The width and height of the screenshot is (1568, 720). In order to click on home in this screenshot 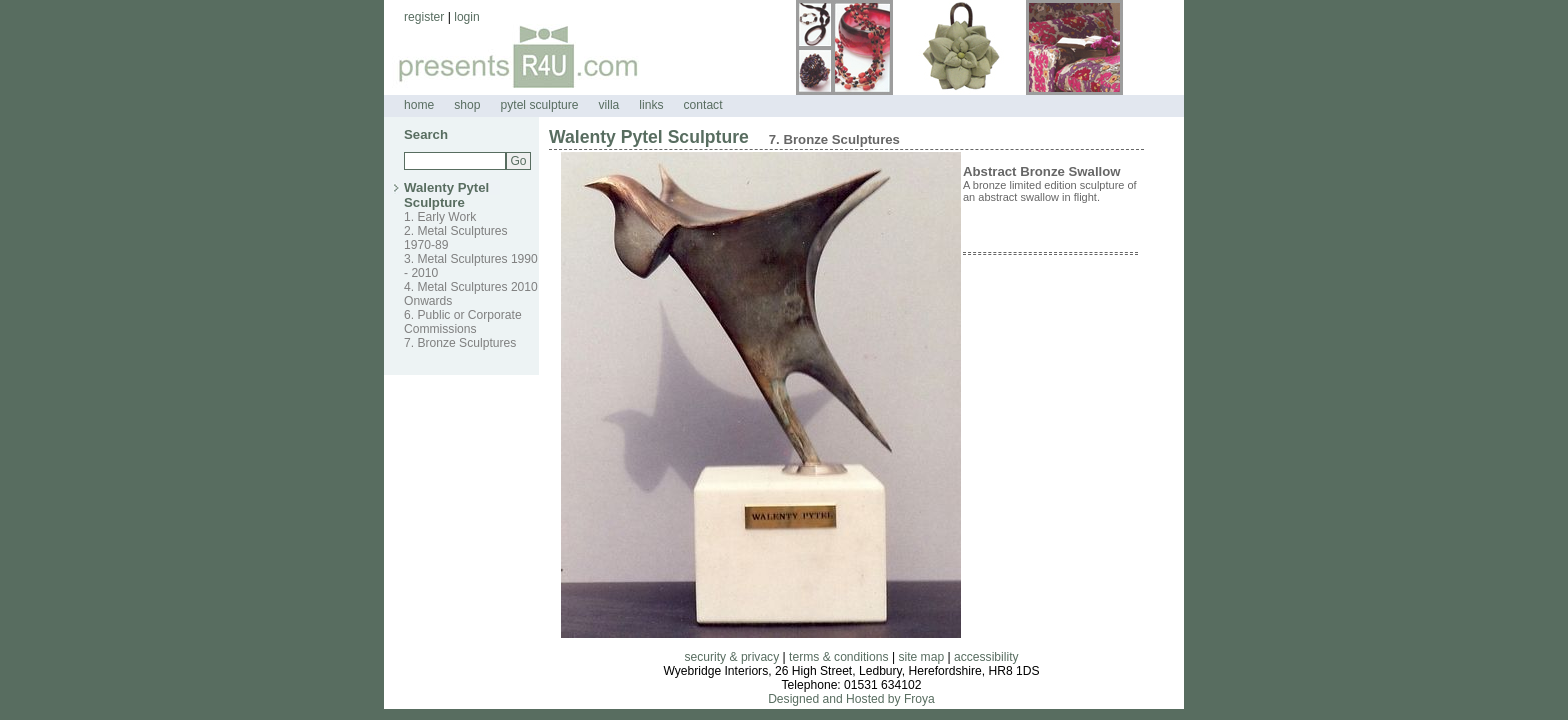, I will do `click(419, 105)`.